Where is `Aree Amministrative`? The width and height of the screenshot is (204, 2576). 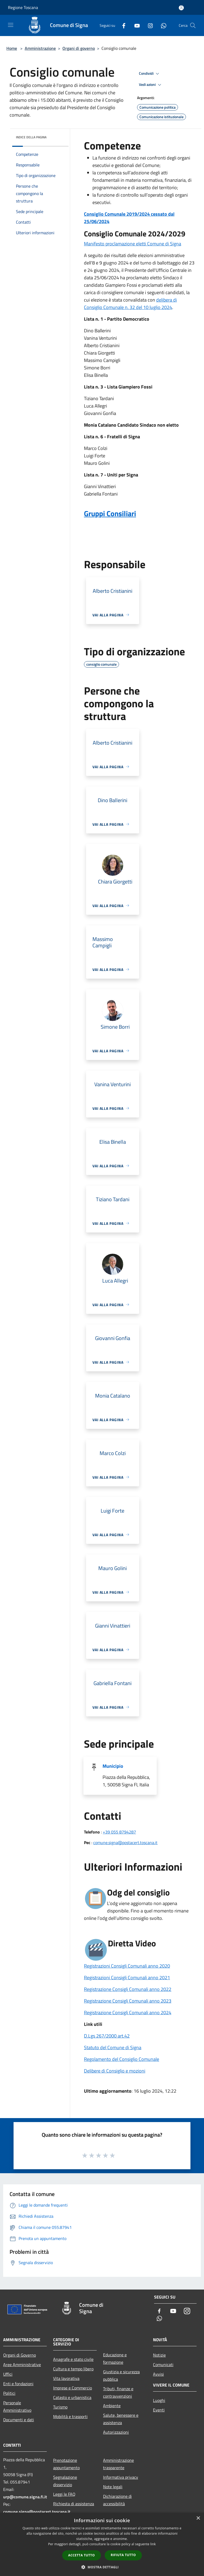
Aree Amministrative is located at coordinates (22, 2364).